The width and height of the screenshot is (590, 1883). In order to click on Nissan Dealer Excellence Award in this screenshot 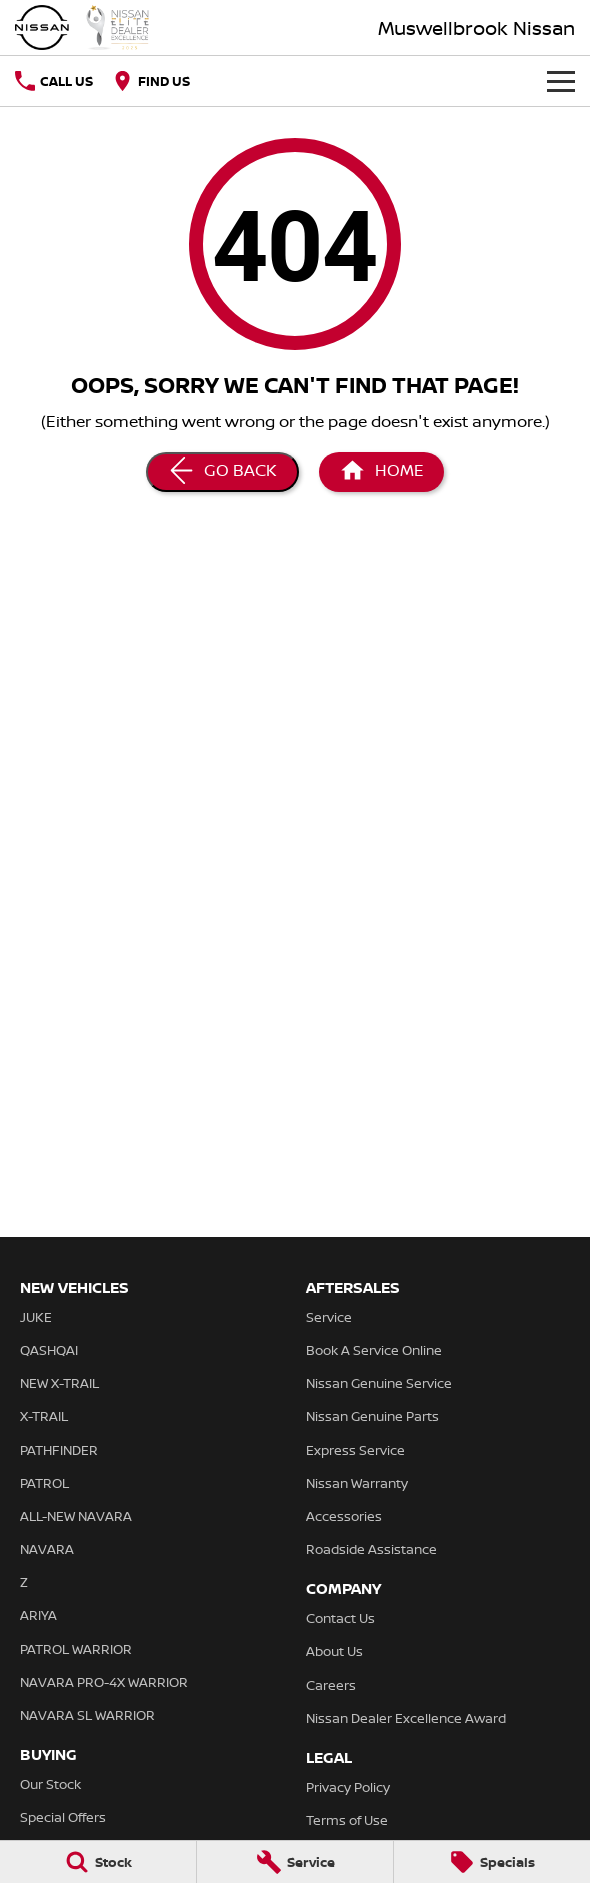, I will do `click(406, 1718)`.